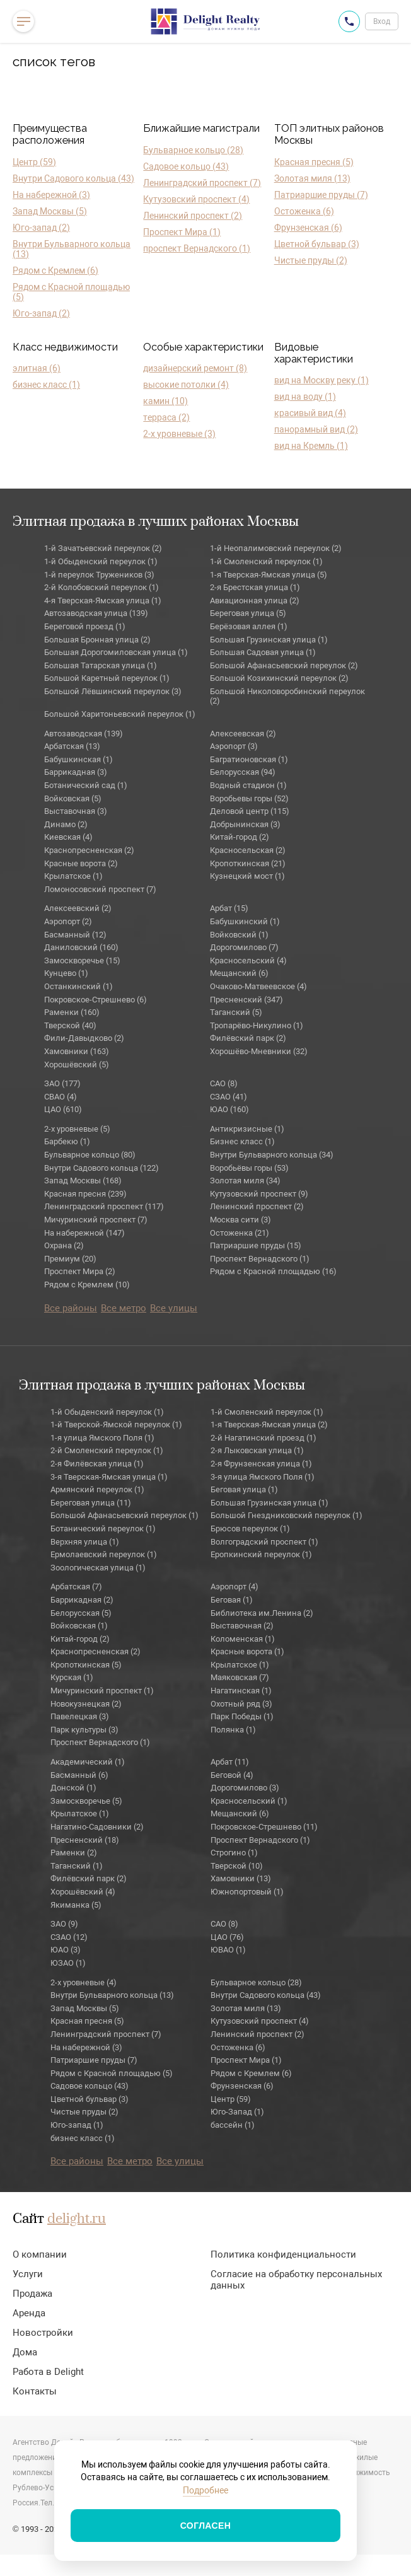  I want to click on Кропоткинская (5), so click(86, 1664).